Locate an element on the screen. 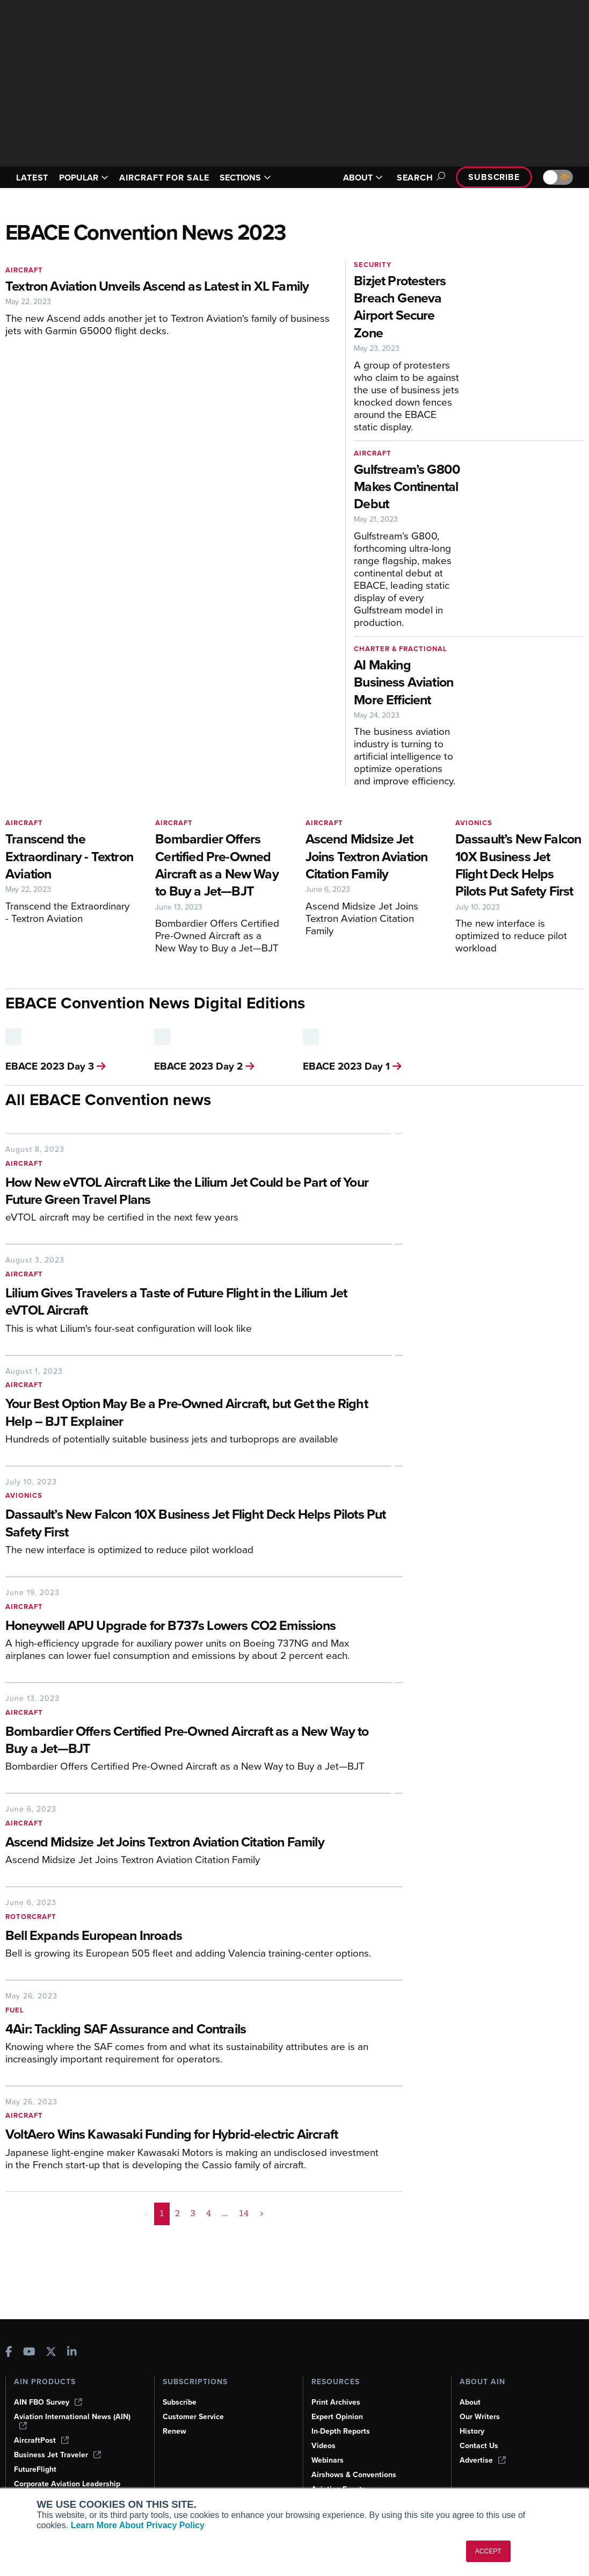 The height and width of the screenshot is (2576, 589). POPULAR is located at coordinates (83, 177).